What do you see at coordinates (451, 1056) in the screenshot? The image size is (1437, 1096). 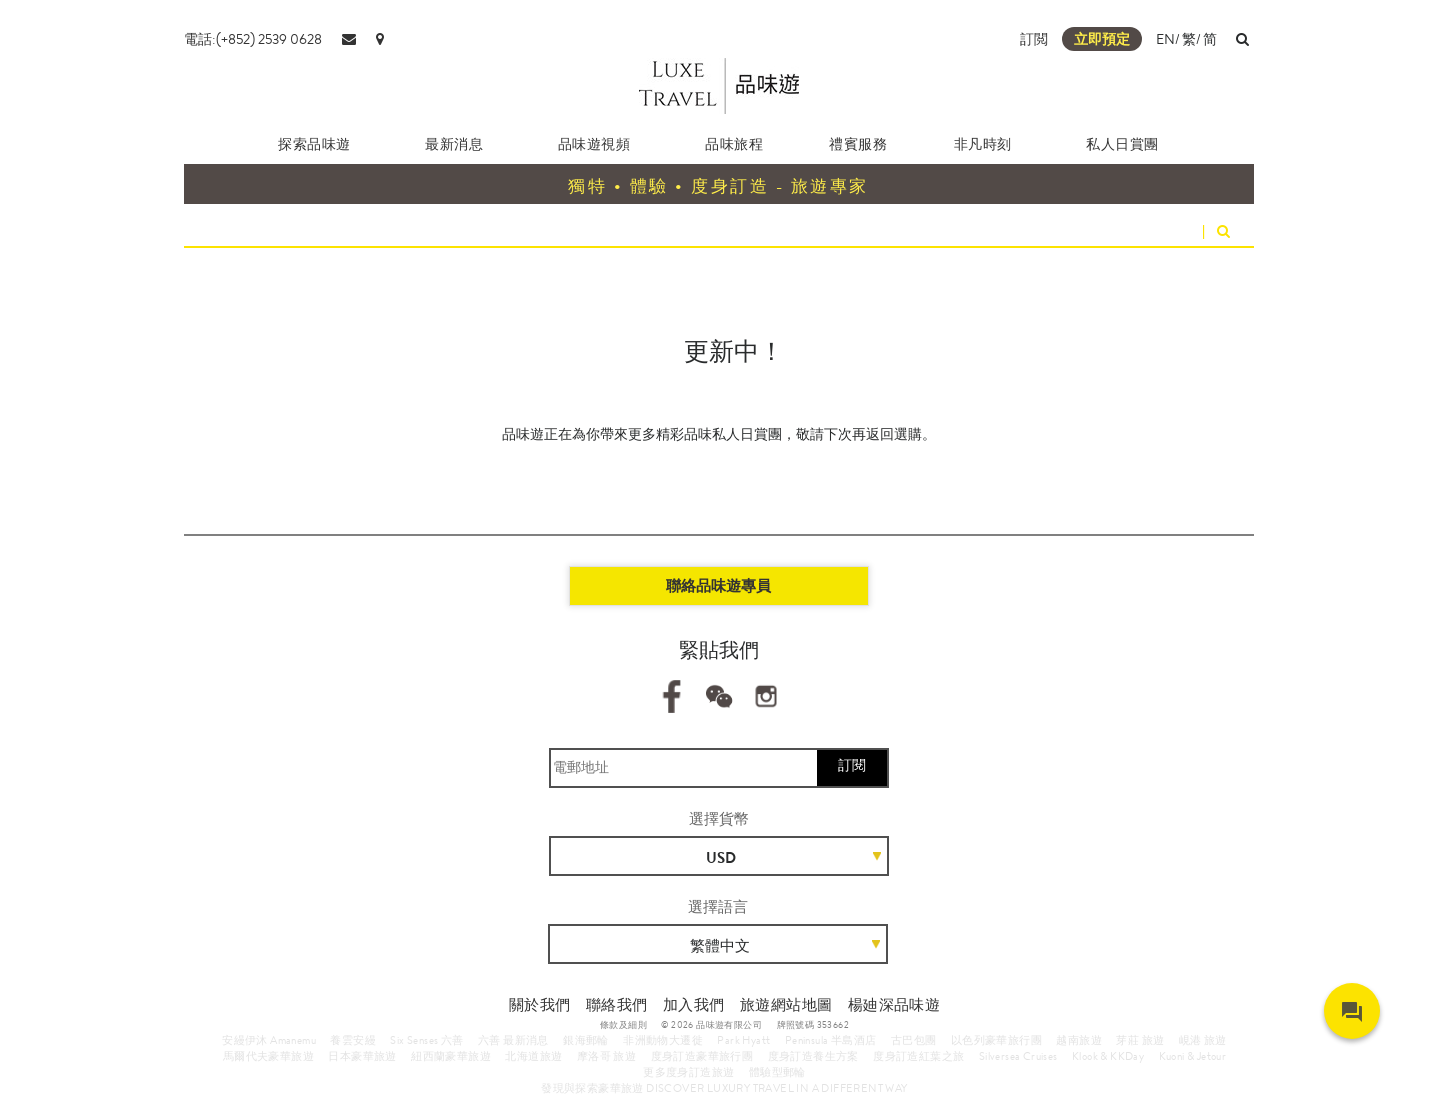 I see `紐西蘭豪華旅遊` at bounding box center [451, 1056].